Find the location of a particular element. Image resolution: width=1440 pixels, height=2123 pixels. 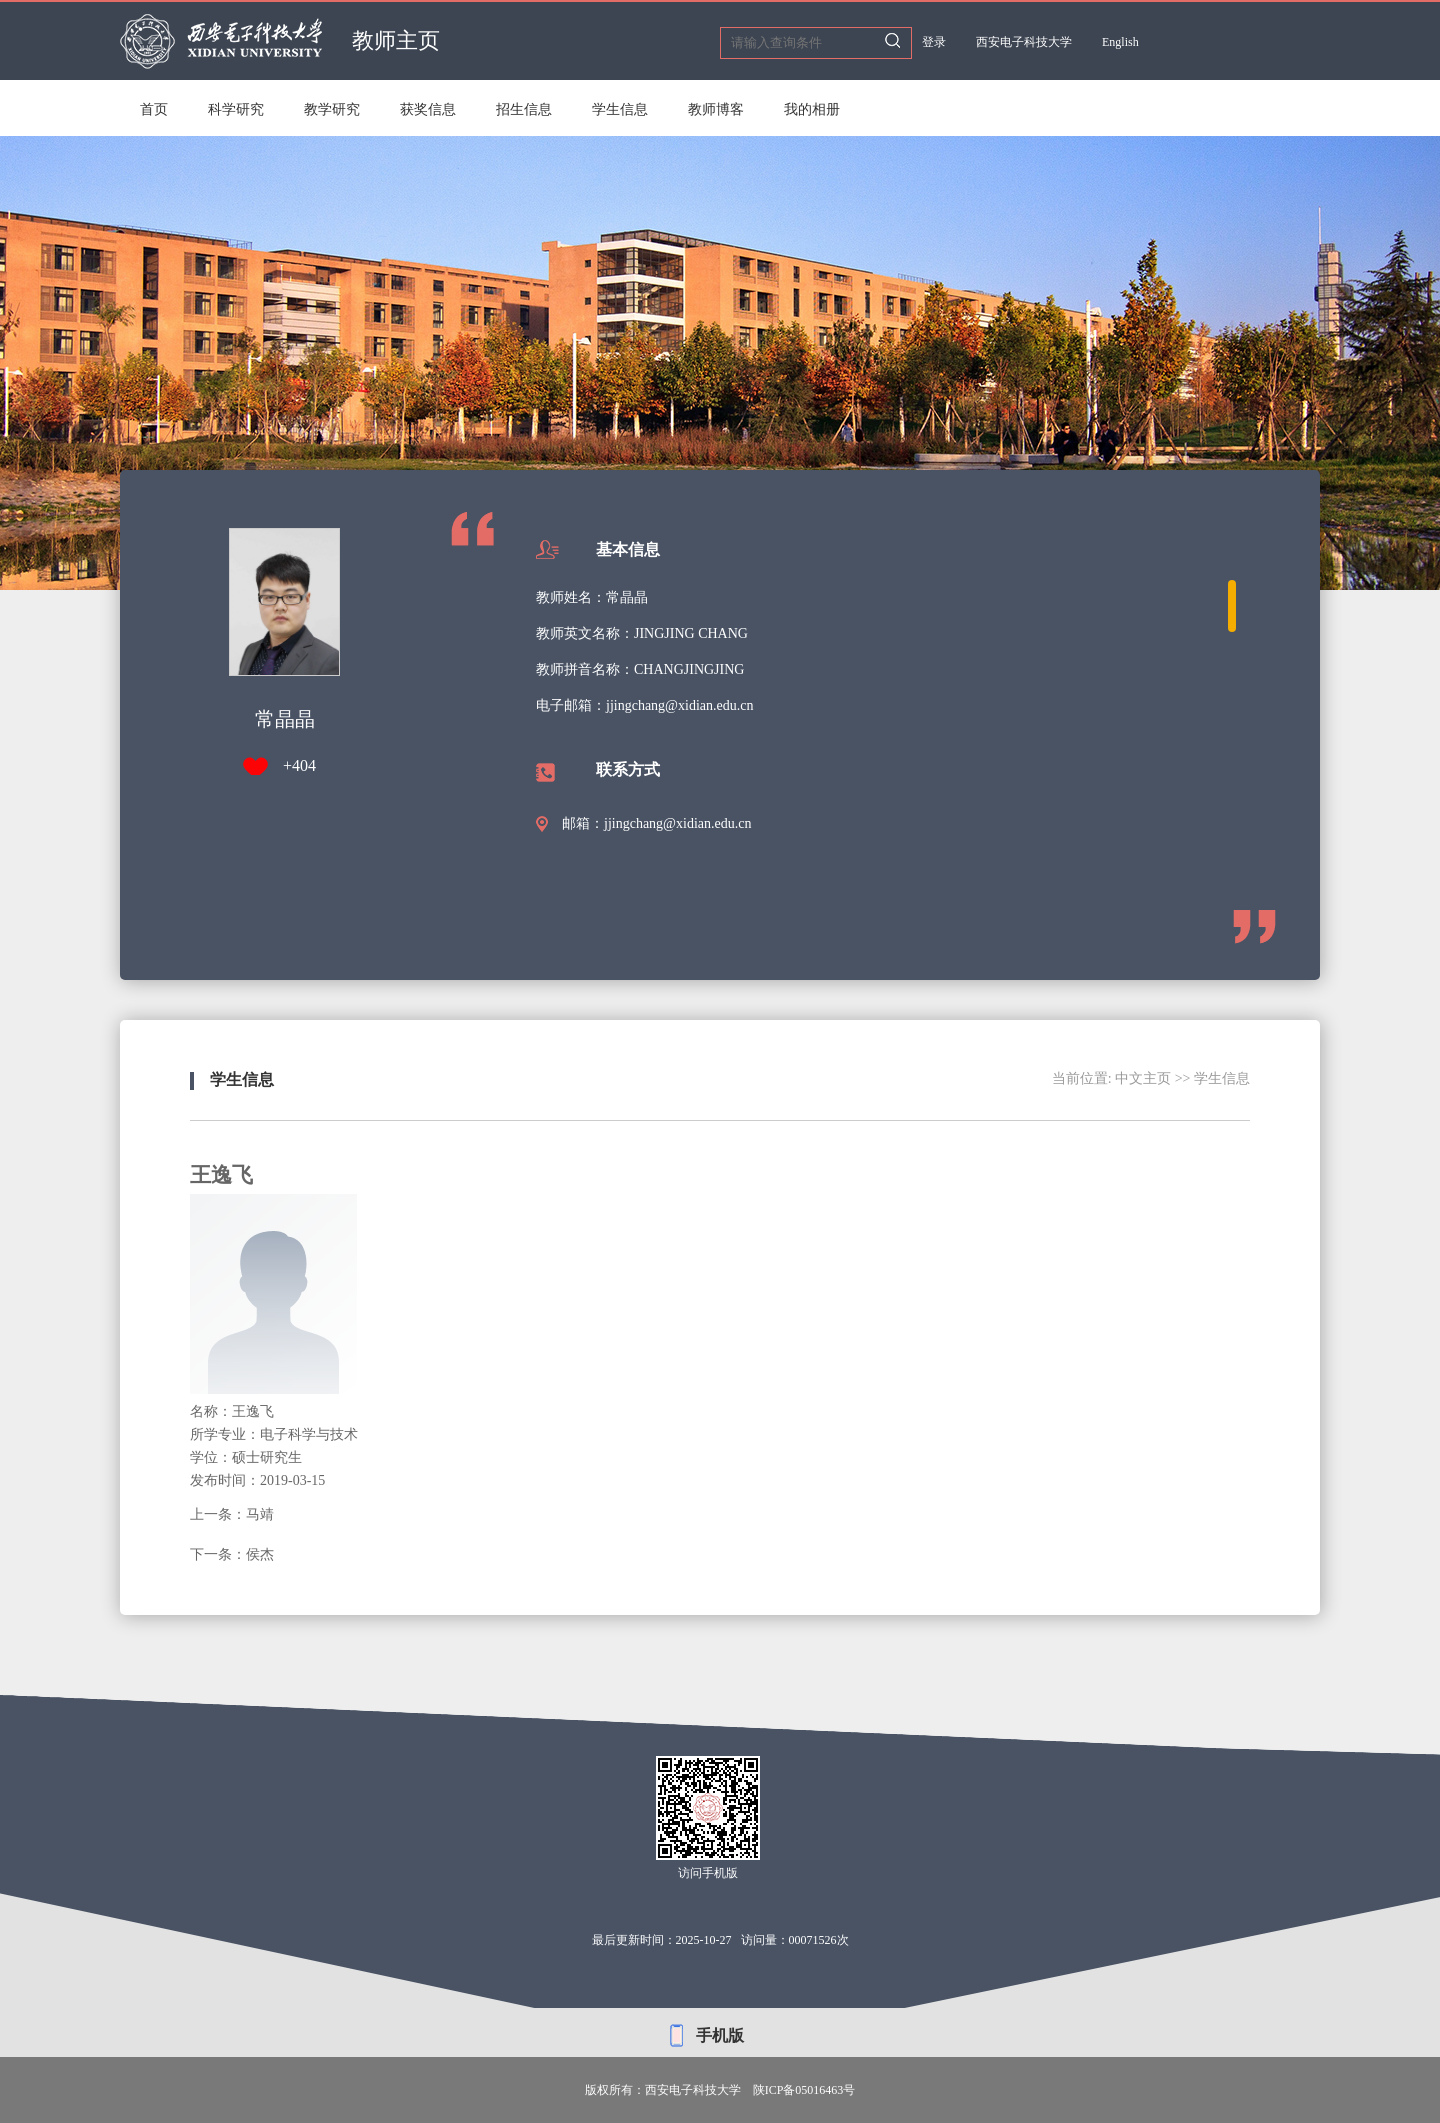

English is located at coordinates (1120, 42).